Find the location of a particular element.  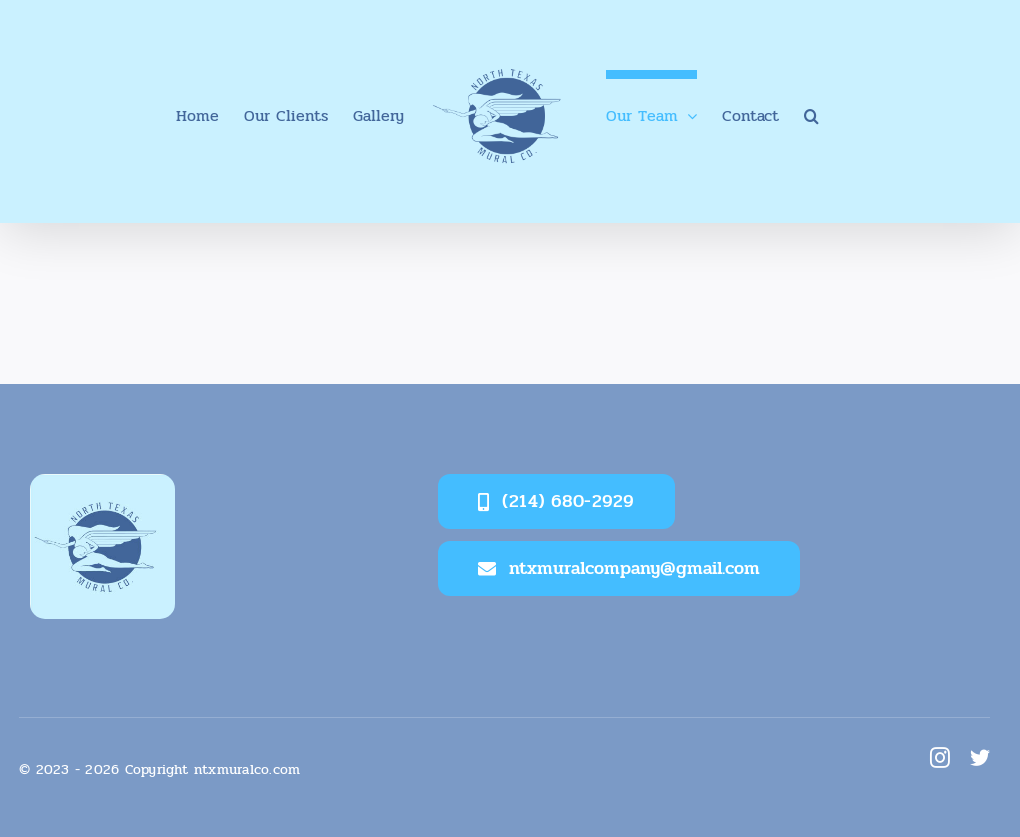

[button] is located at coordinates (811, 112).